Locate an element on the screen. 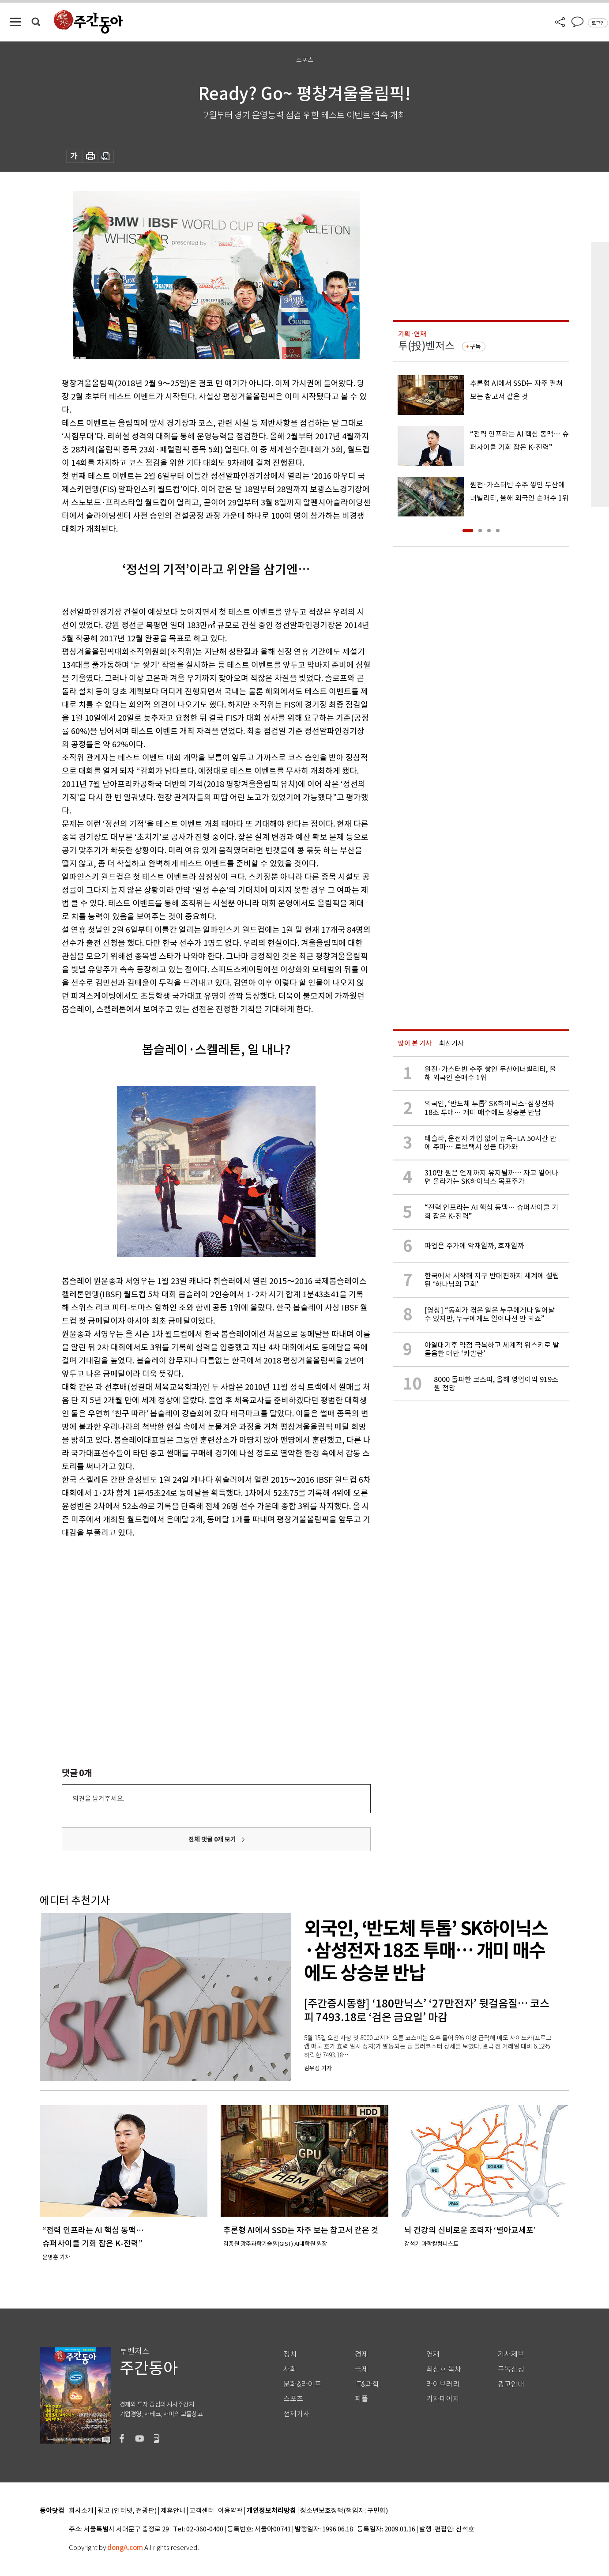 This screenshot has height=2576, width=609. 최신호 목차 is located at coordinates (443, 2369).